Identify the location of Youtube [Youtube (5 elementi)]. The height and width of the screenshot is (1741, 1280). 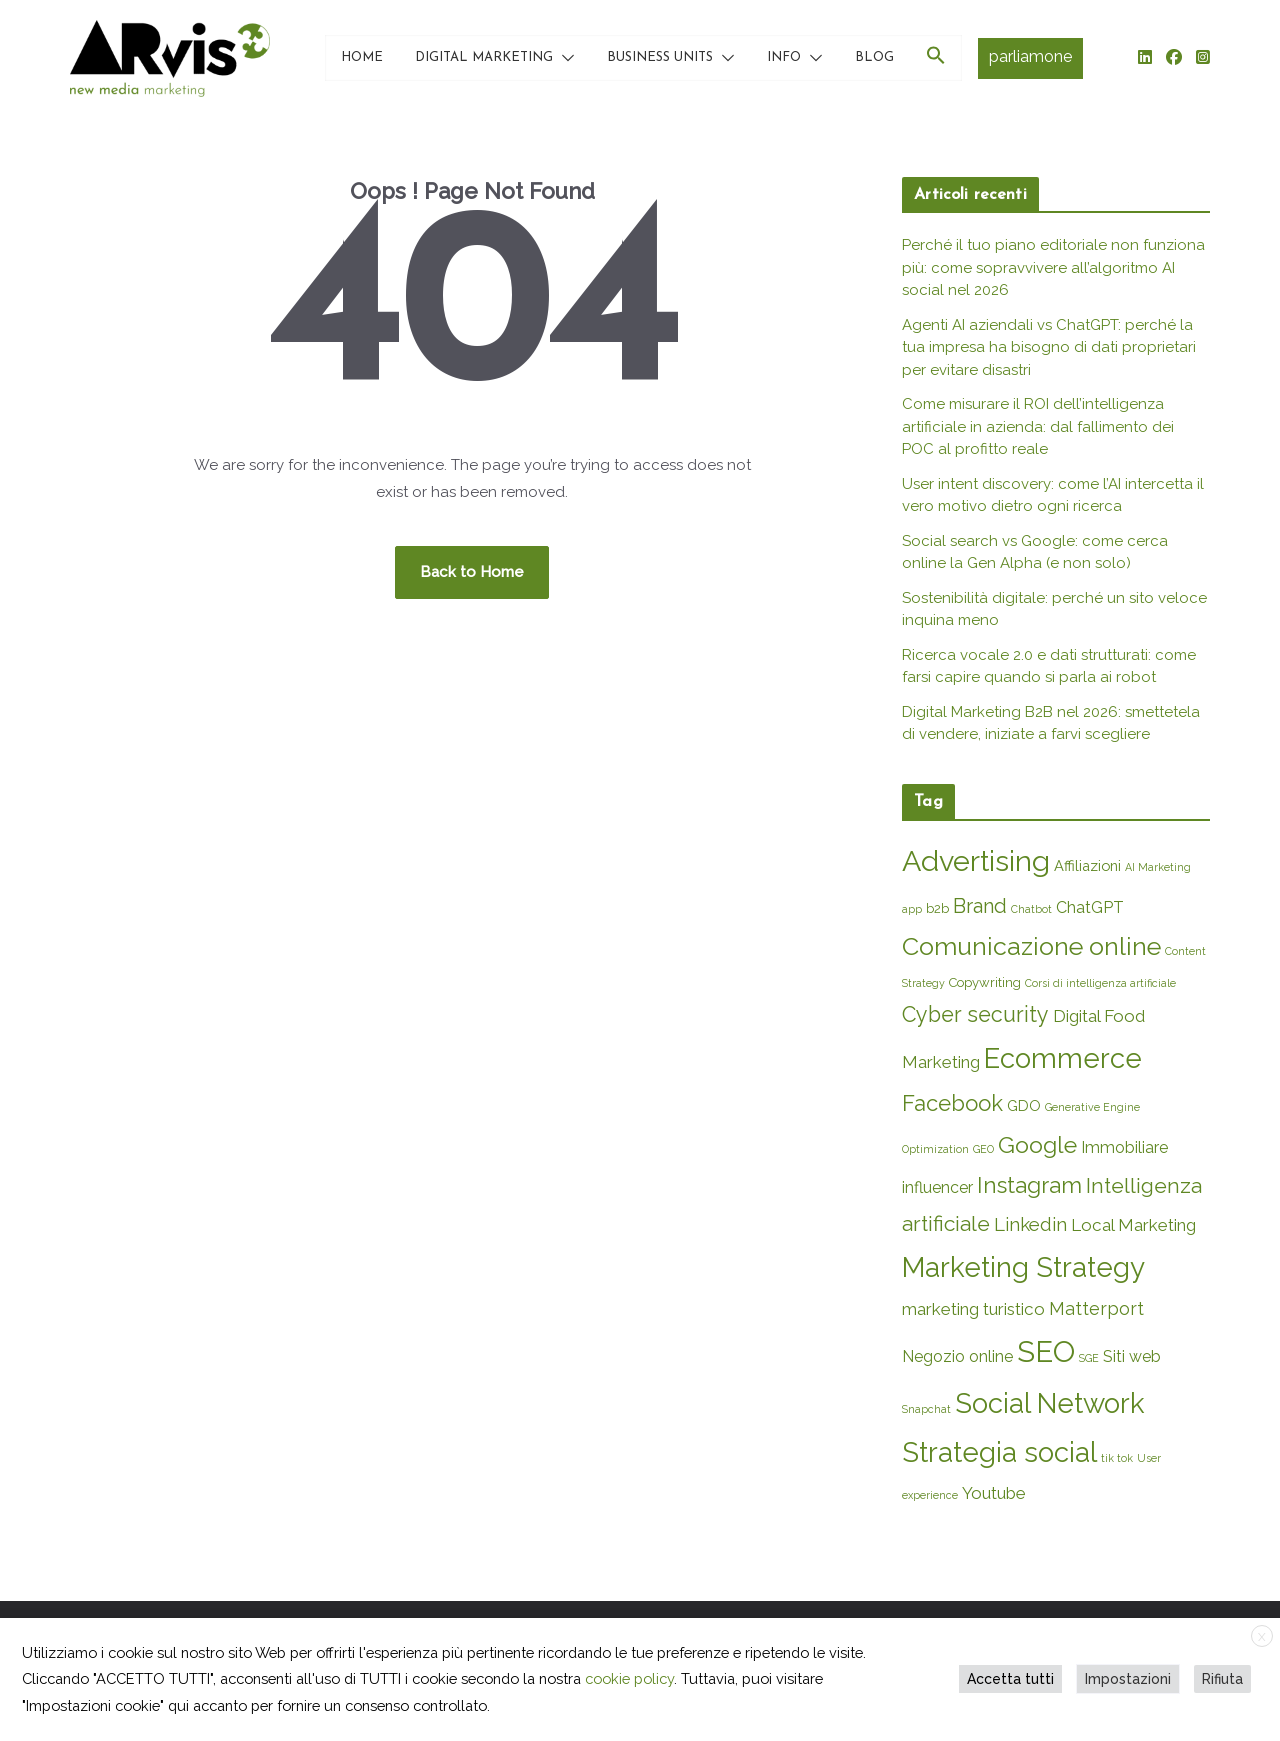
(994, 1493).